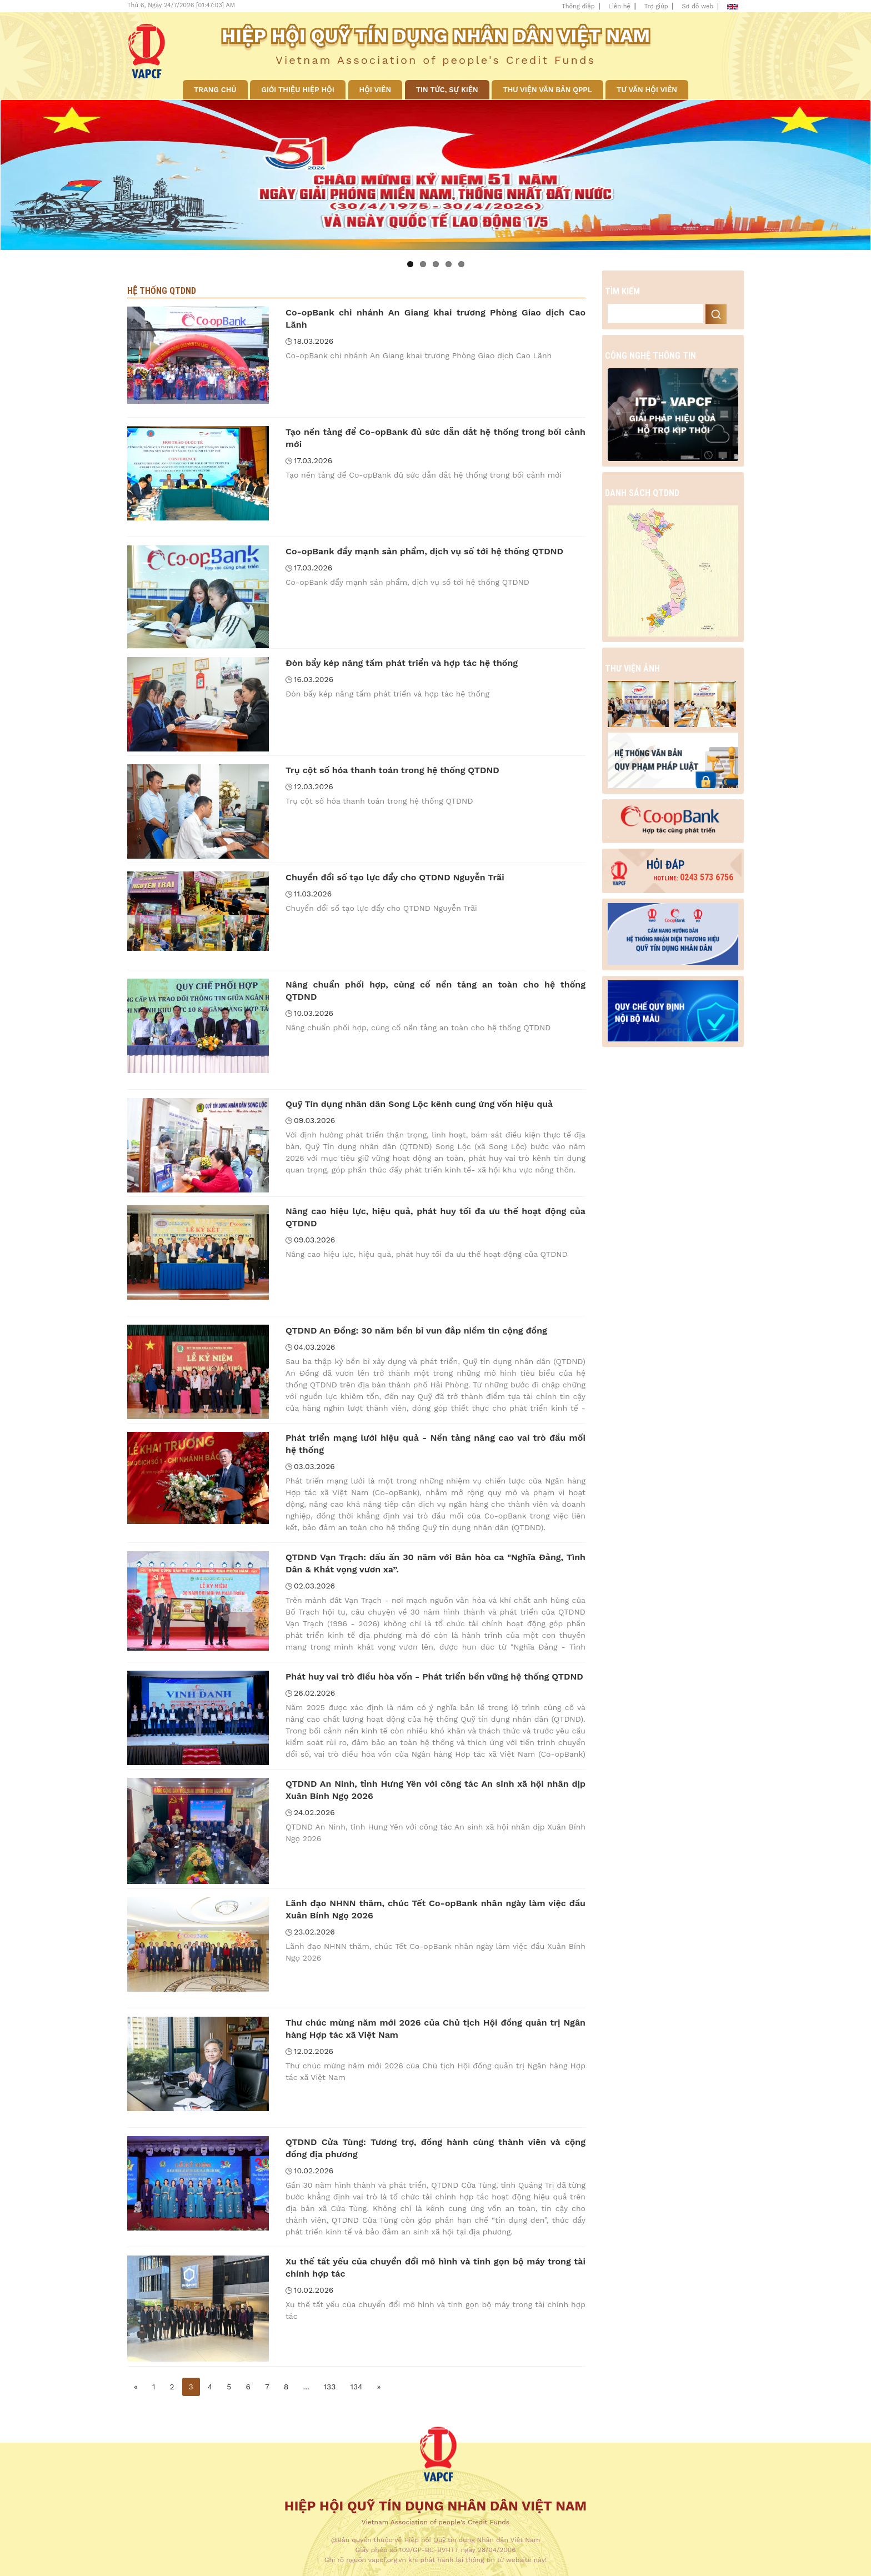 The height and width of the screenshot is (2576, 871). I want to click on Sơ đồ web, so click(698, 6).